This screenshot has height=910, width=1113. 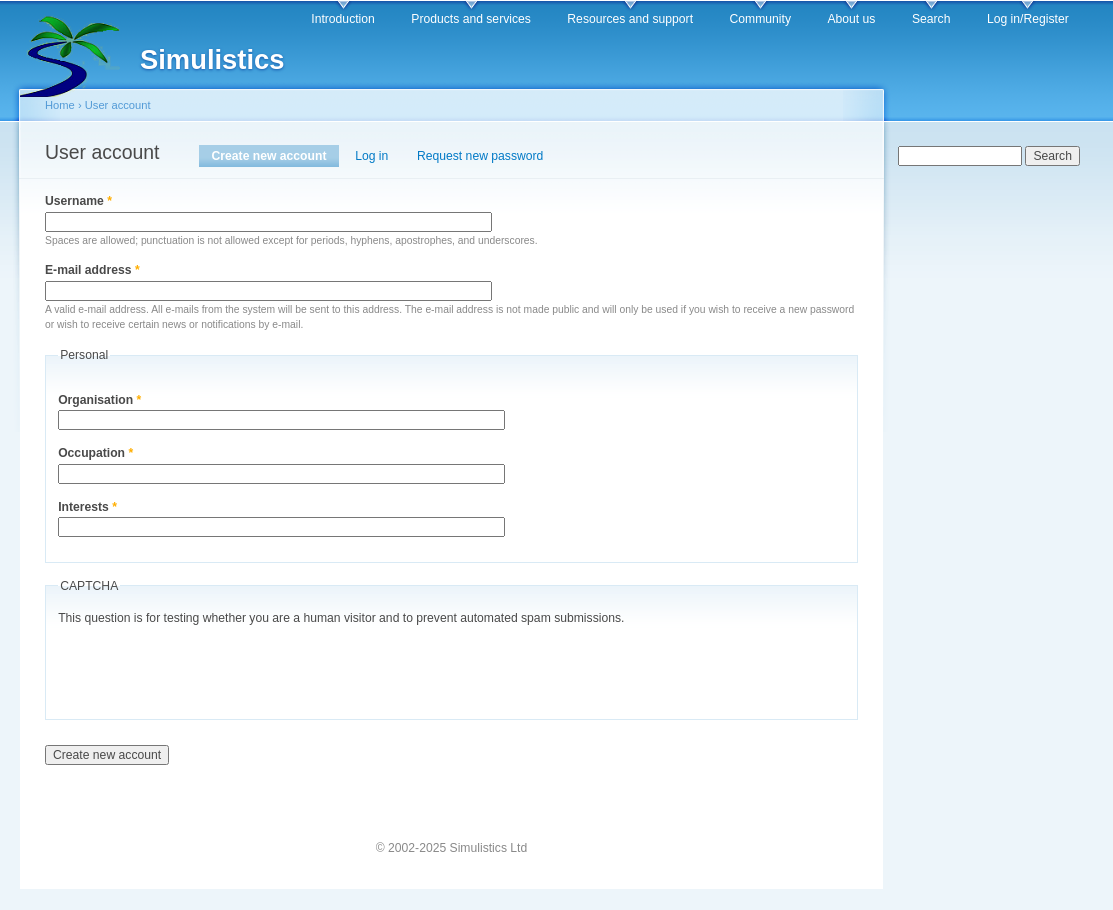 What do you see at coordinates (480, 156) in the screenshot?
I see `Request new password` at bounding box center [480, 156].